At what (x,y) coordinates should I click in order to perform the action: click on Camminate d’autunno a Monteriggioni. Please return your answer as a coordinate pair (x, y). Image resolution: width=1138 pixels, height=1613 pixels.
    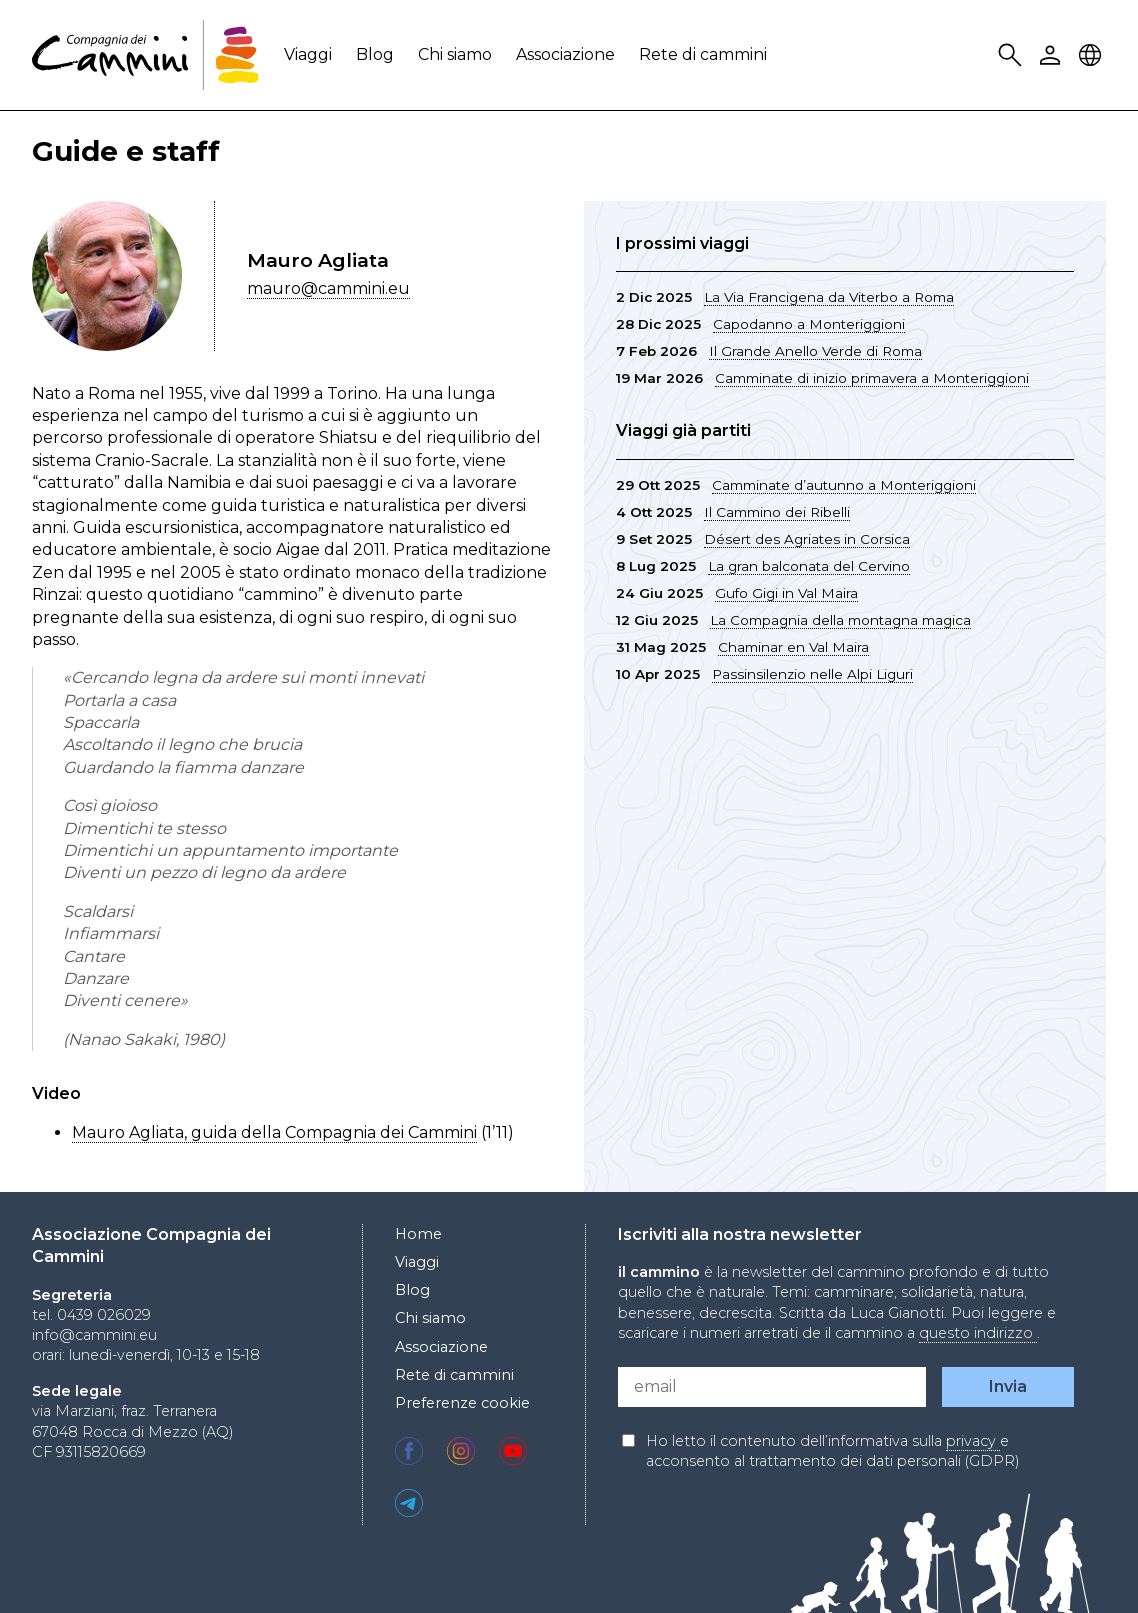
    Looking at the image, I should click on (844, 485).